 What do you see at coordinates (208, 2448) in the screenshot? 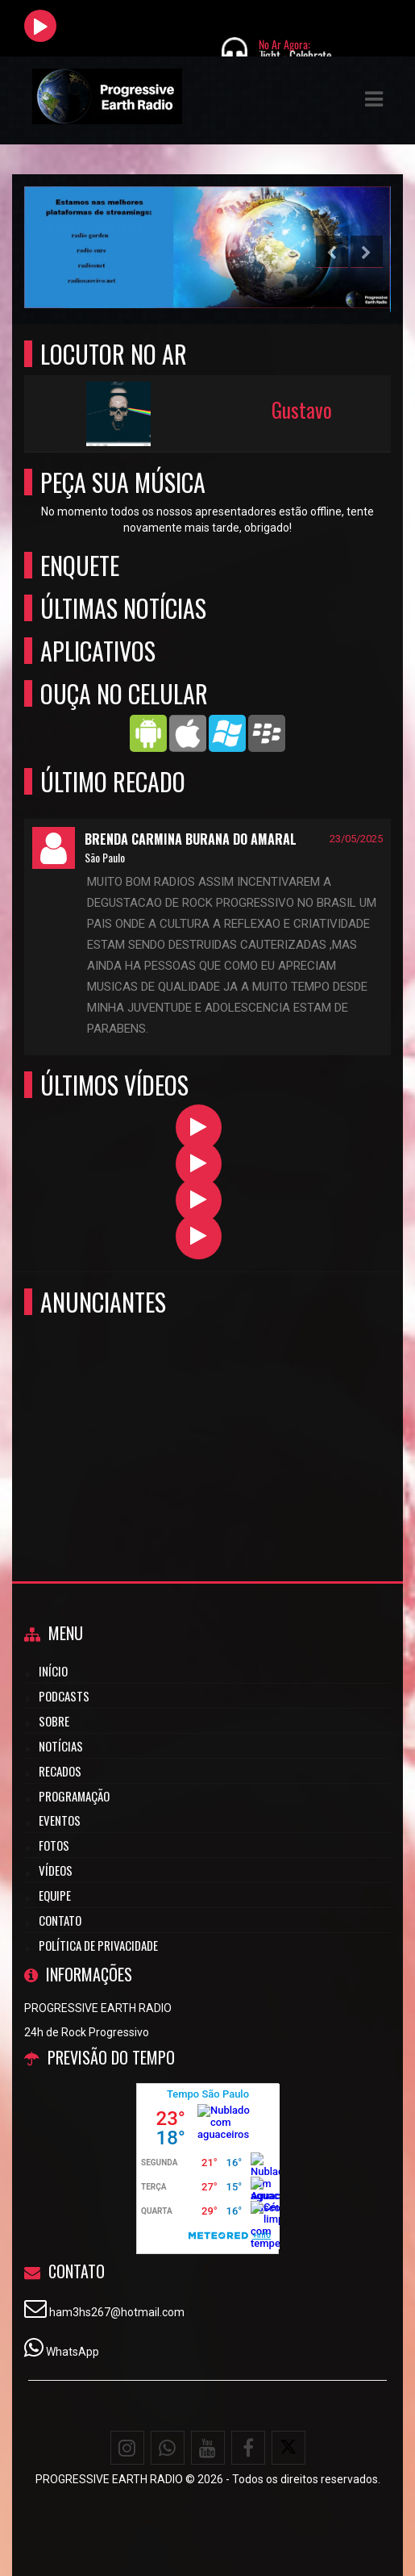
I see `[Youtube]` at bounding box center [208, 2448].